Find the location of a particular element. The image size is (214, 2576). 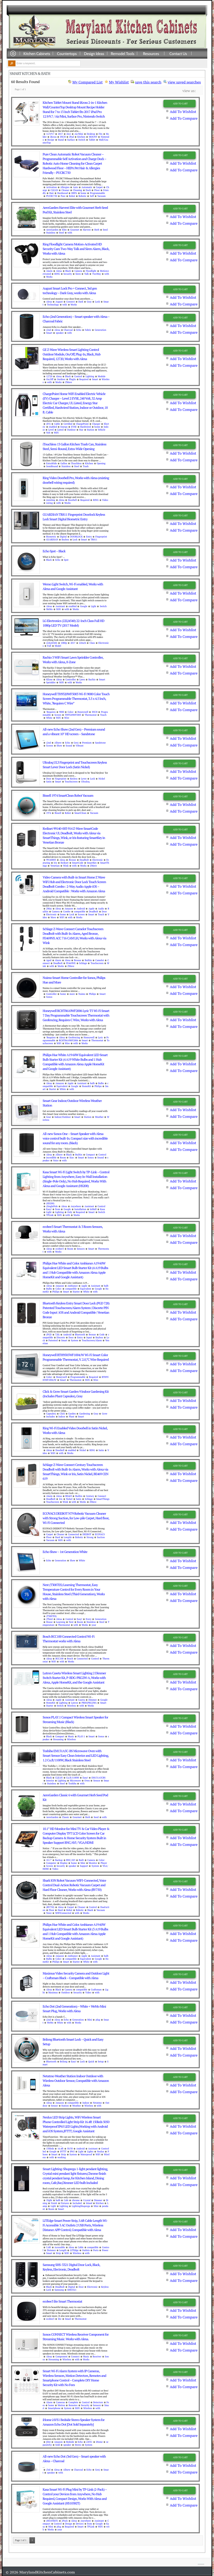

All-new Echo Dot (3rd Gen) – Smart speaker with Alexa – Charcoal is located at coordinates (74, 2458).